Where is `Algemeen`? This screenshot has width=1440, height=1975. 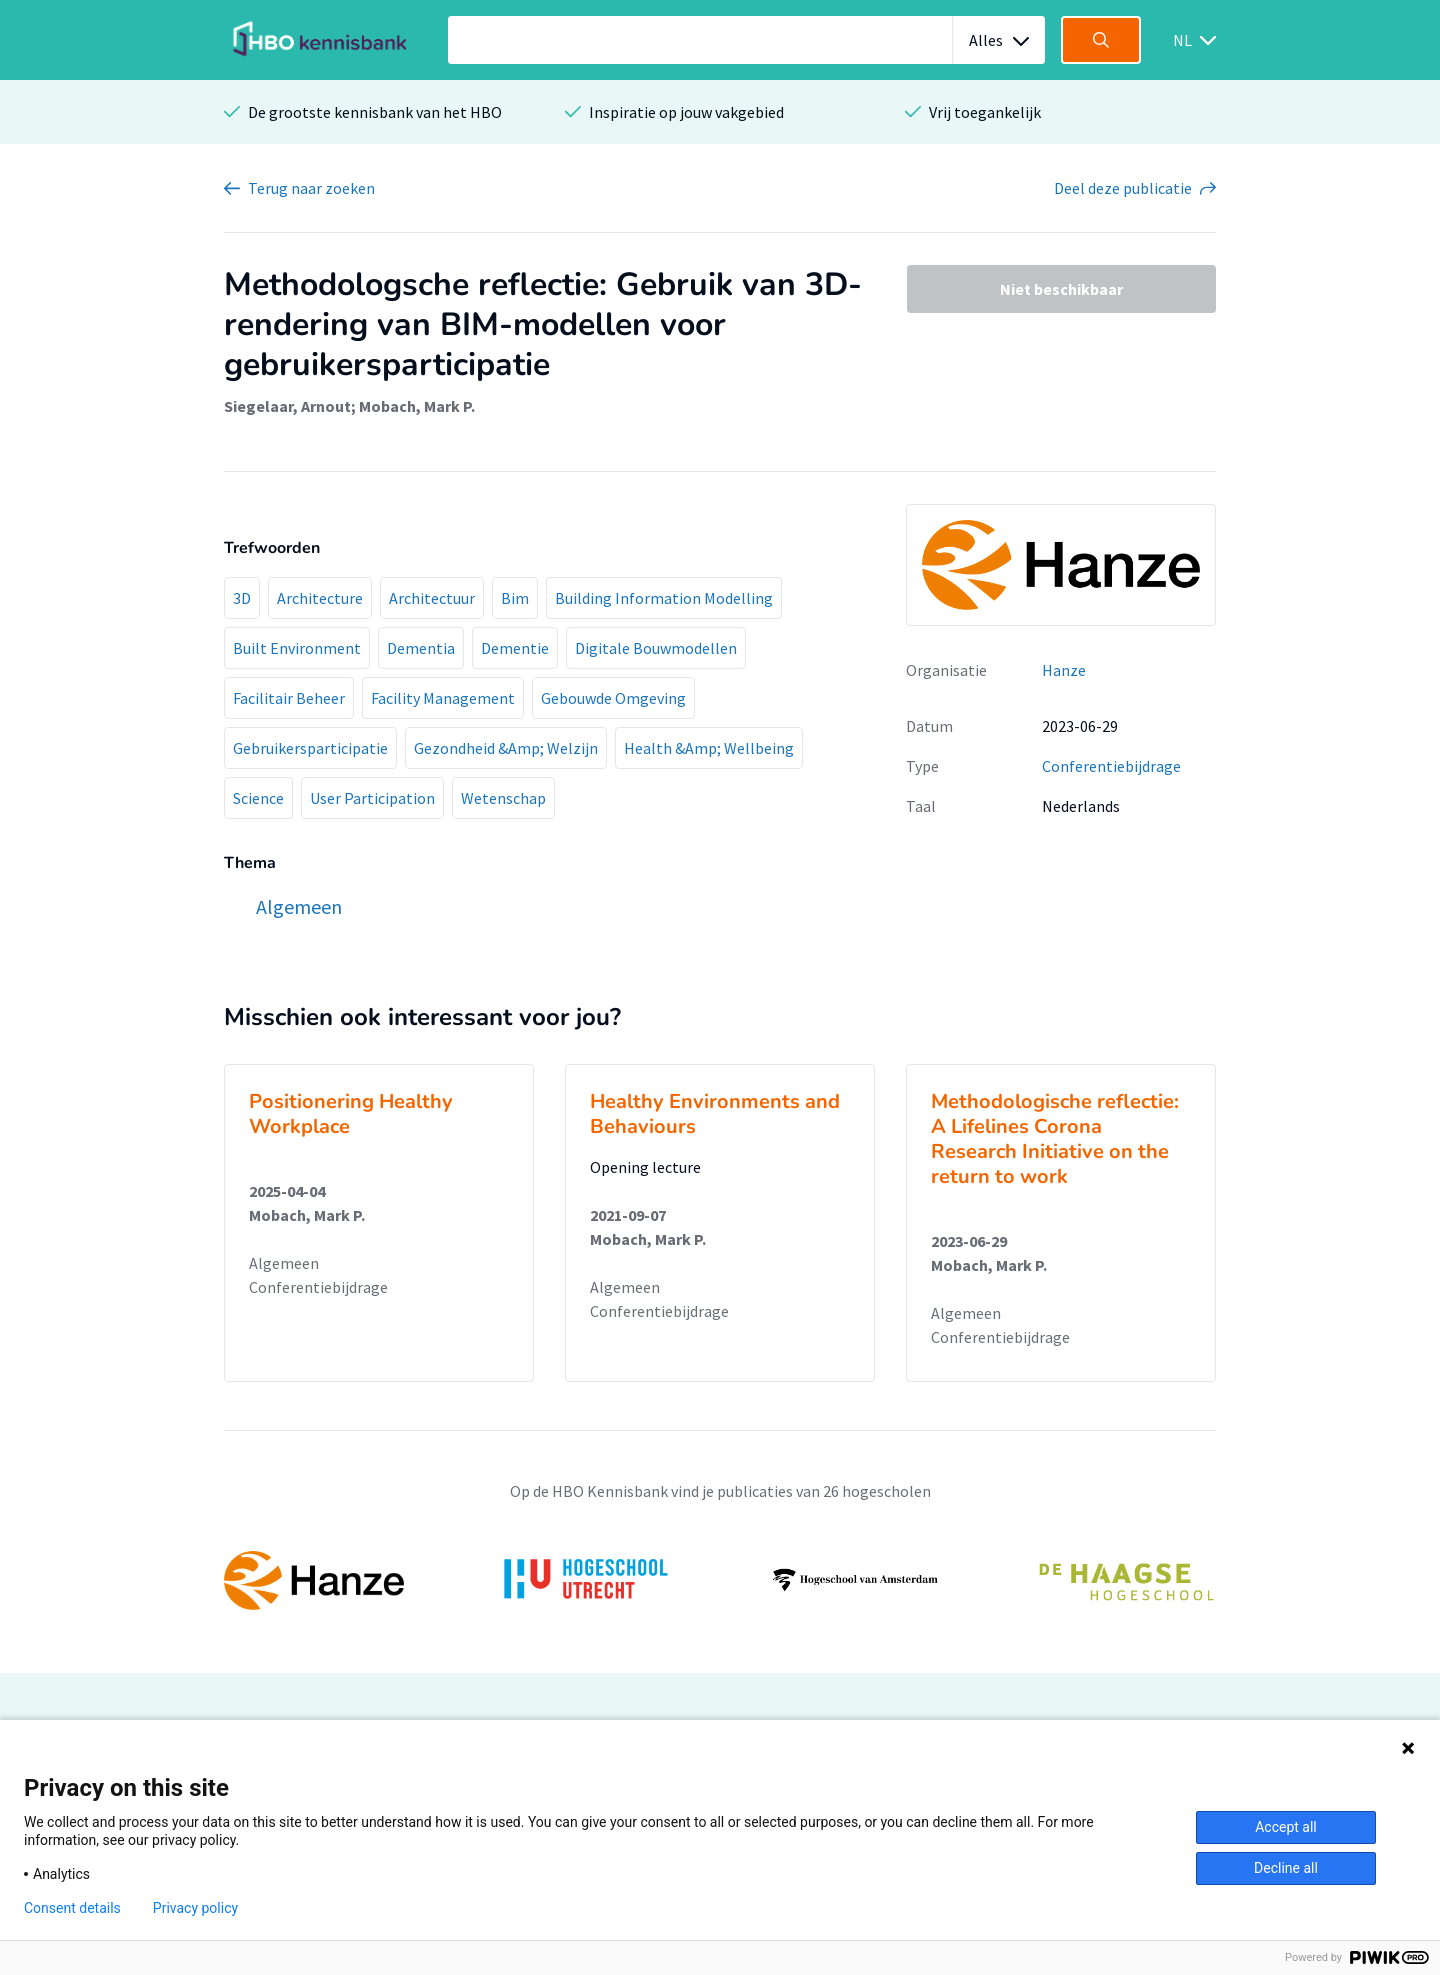
Algemeen is located at coordinates (284, 1263).